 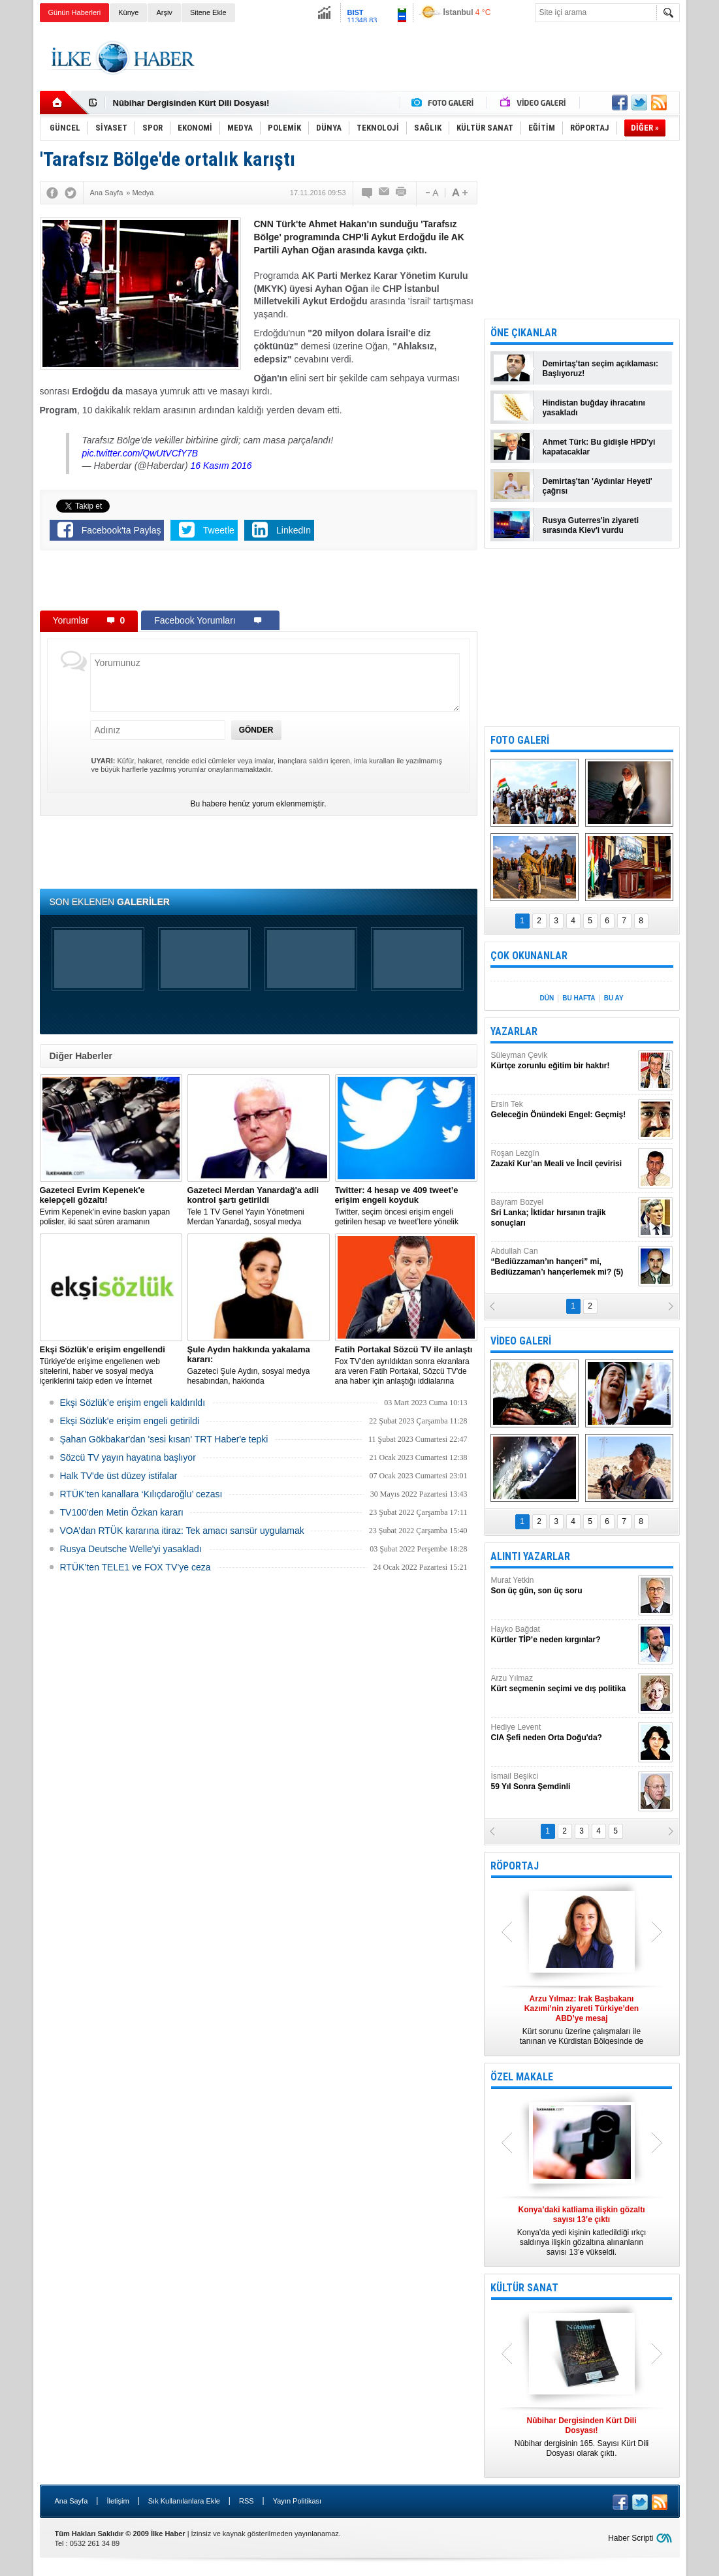 I want to click on Haber Scripti, so click(x=630, y=2538).